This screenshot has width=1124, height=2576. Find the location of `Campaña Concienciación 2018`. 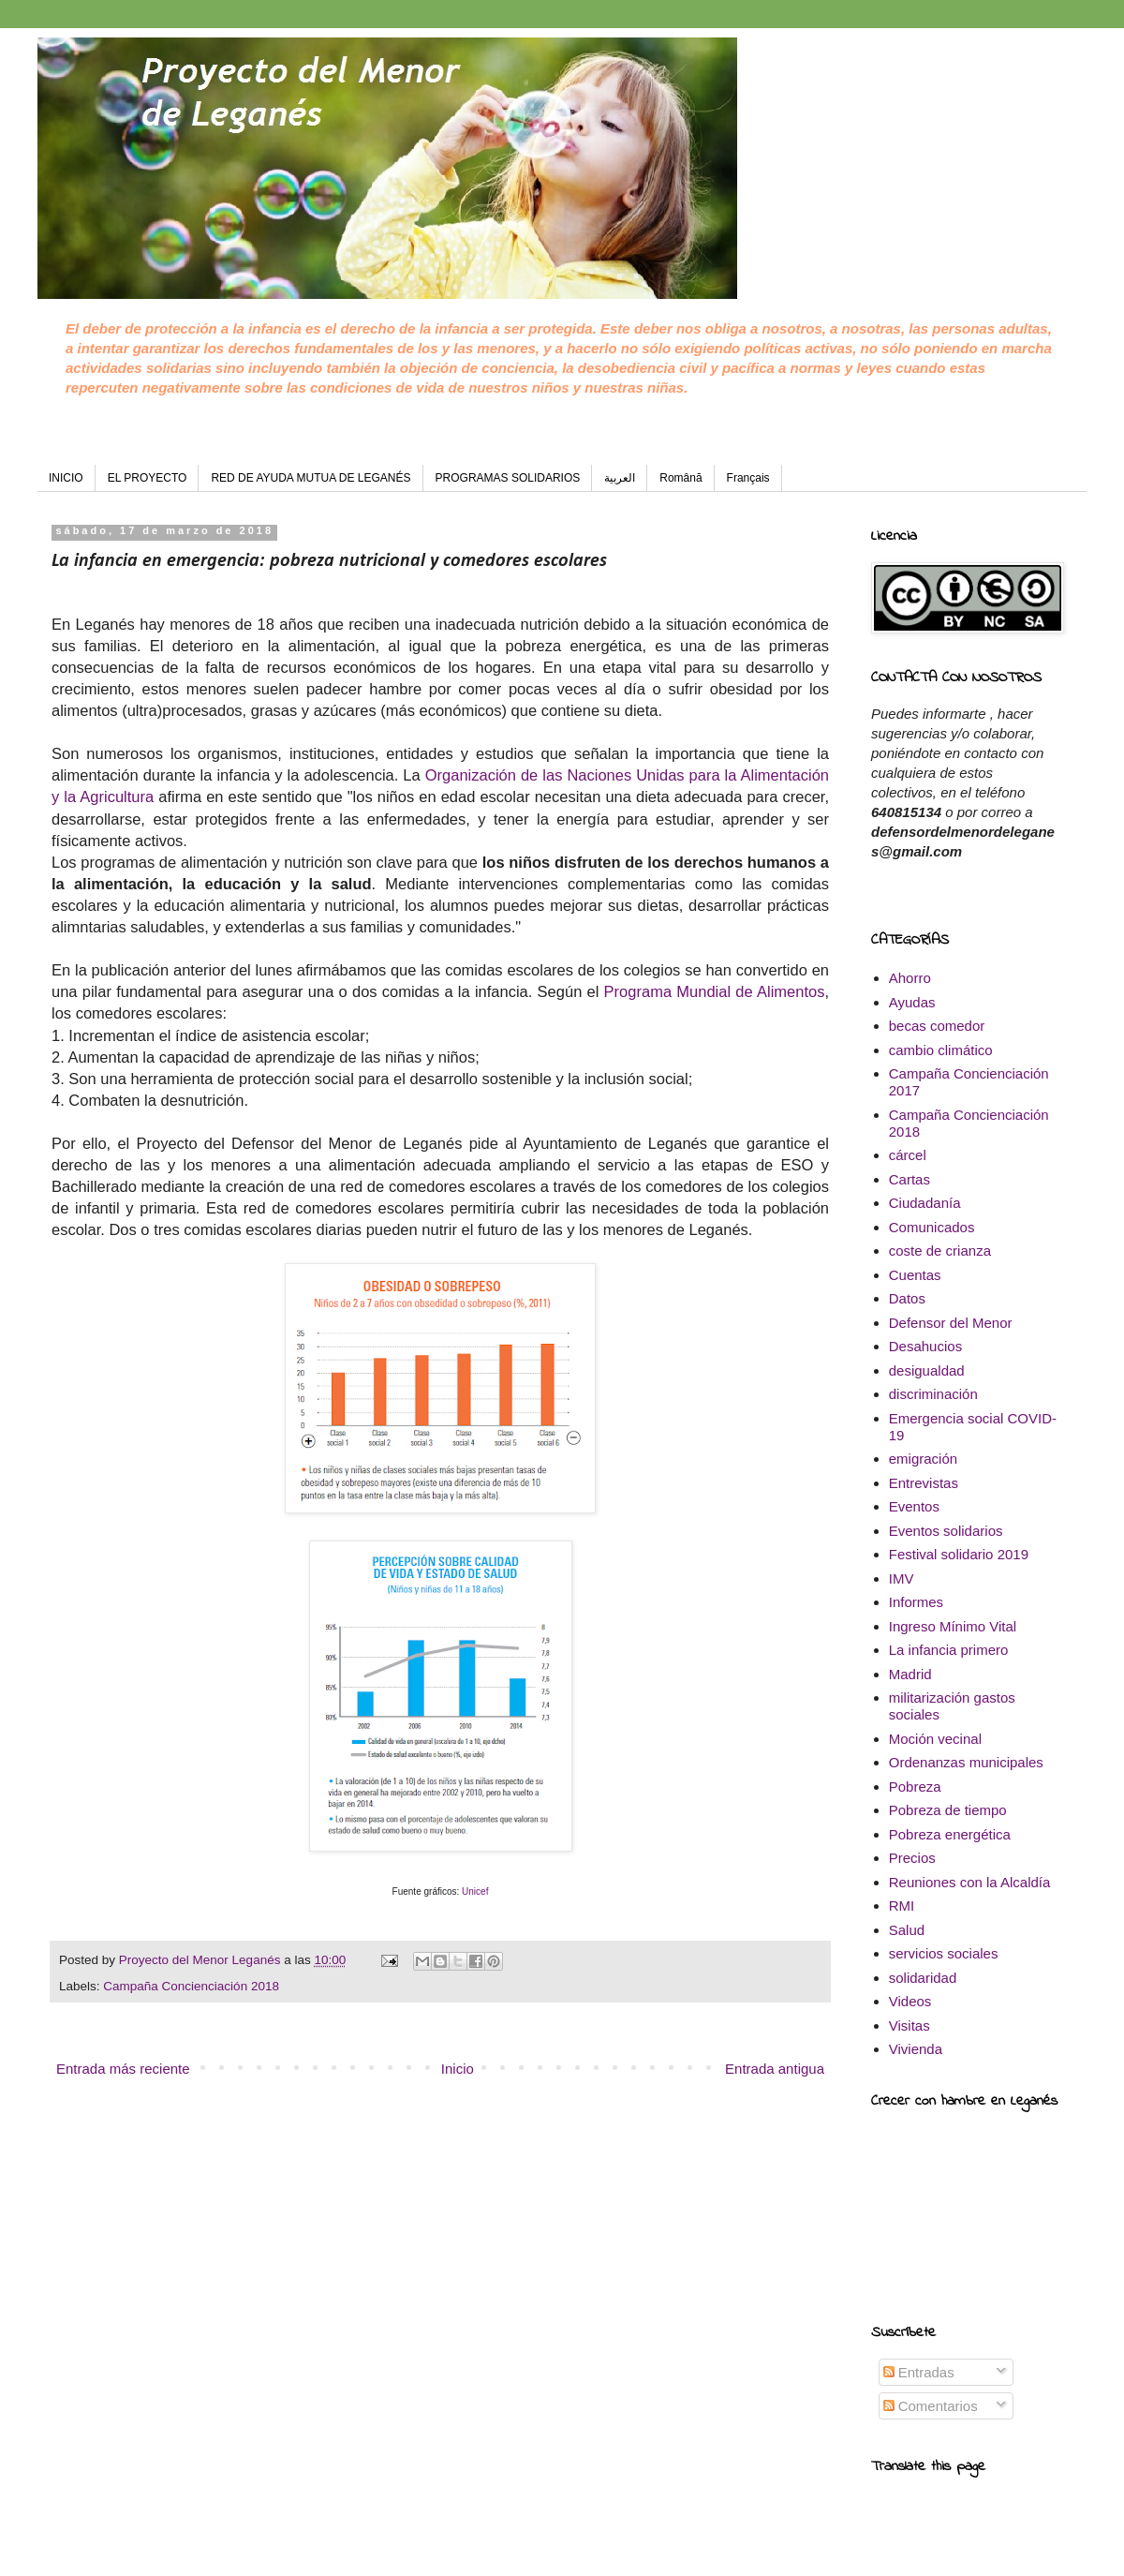

Campaña Concienciación 2018 is located at coordinates (191, 1986).